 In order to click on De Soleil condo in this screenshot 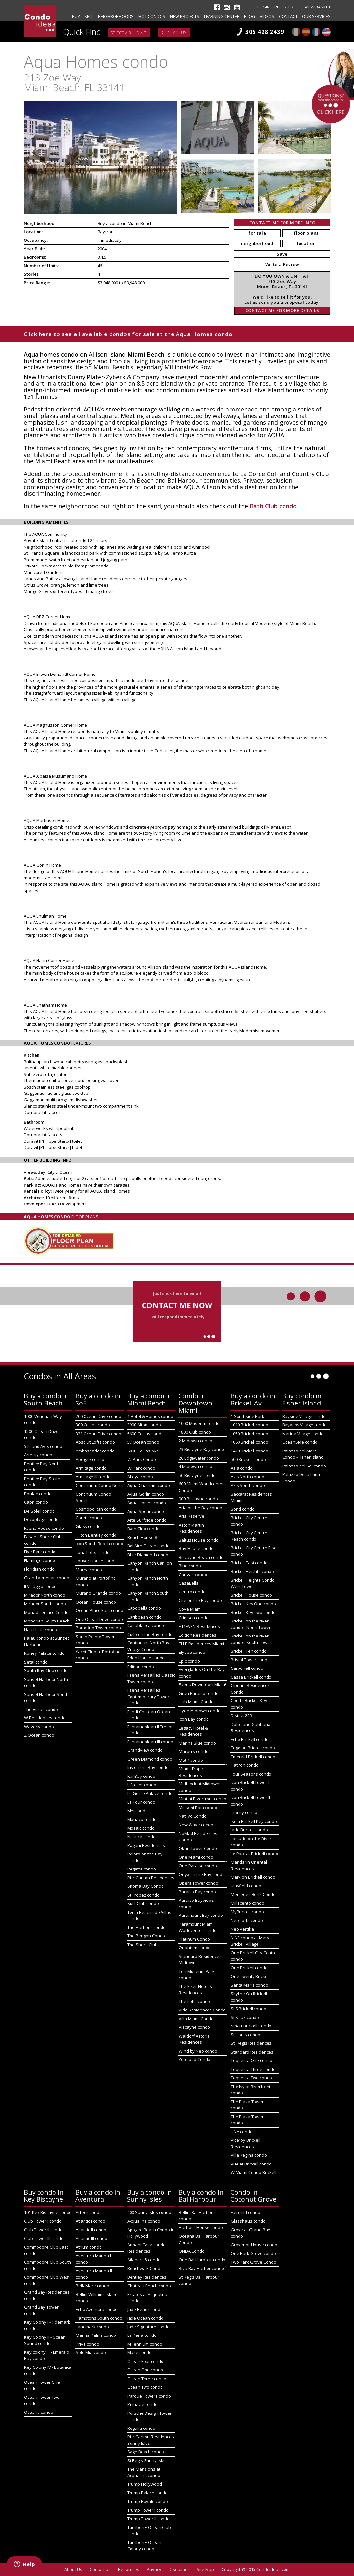, I will do `click(39, 1511)`.